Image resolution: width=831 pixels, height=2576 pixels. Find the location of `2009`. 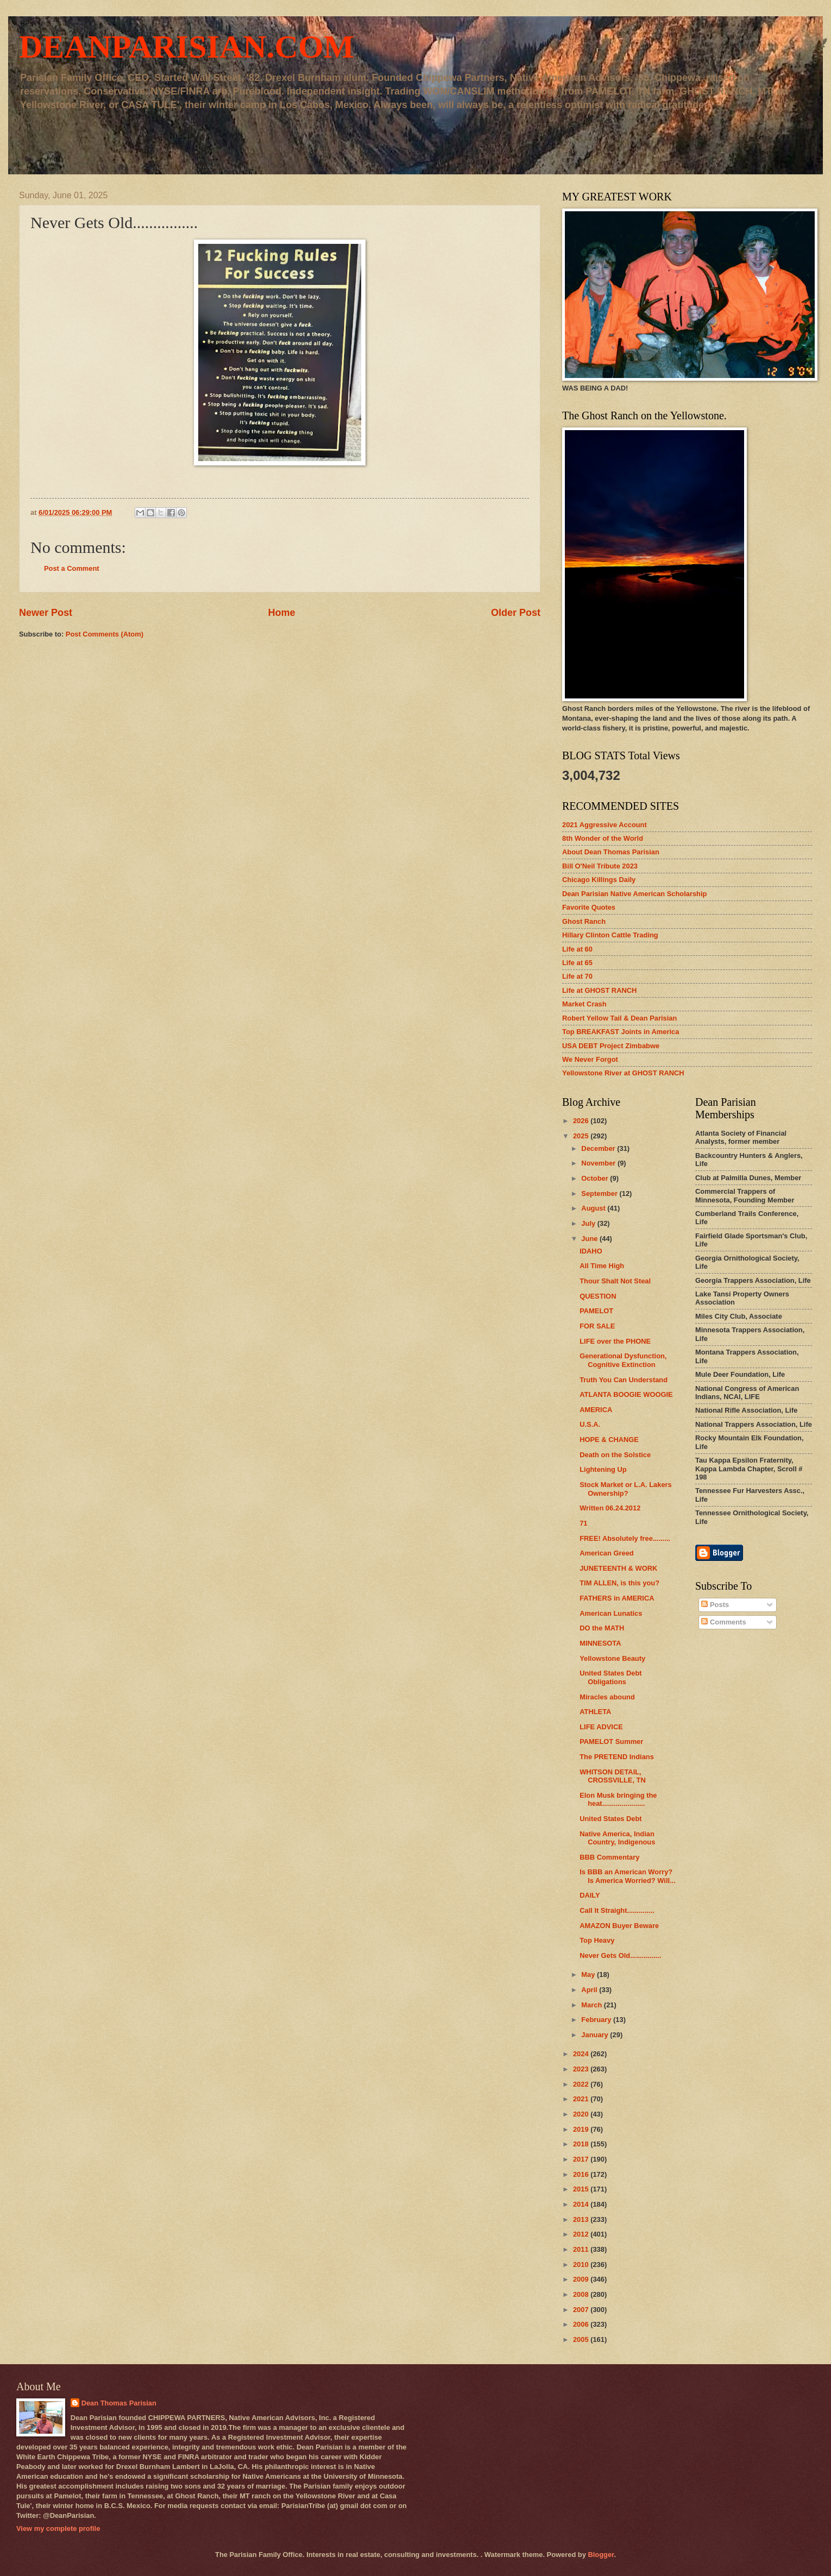

2009 is located at coordinates (581, 2279).